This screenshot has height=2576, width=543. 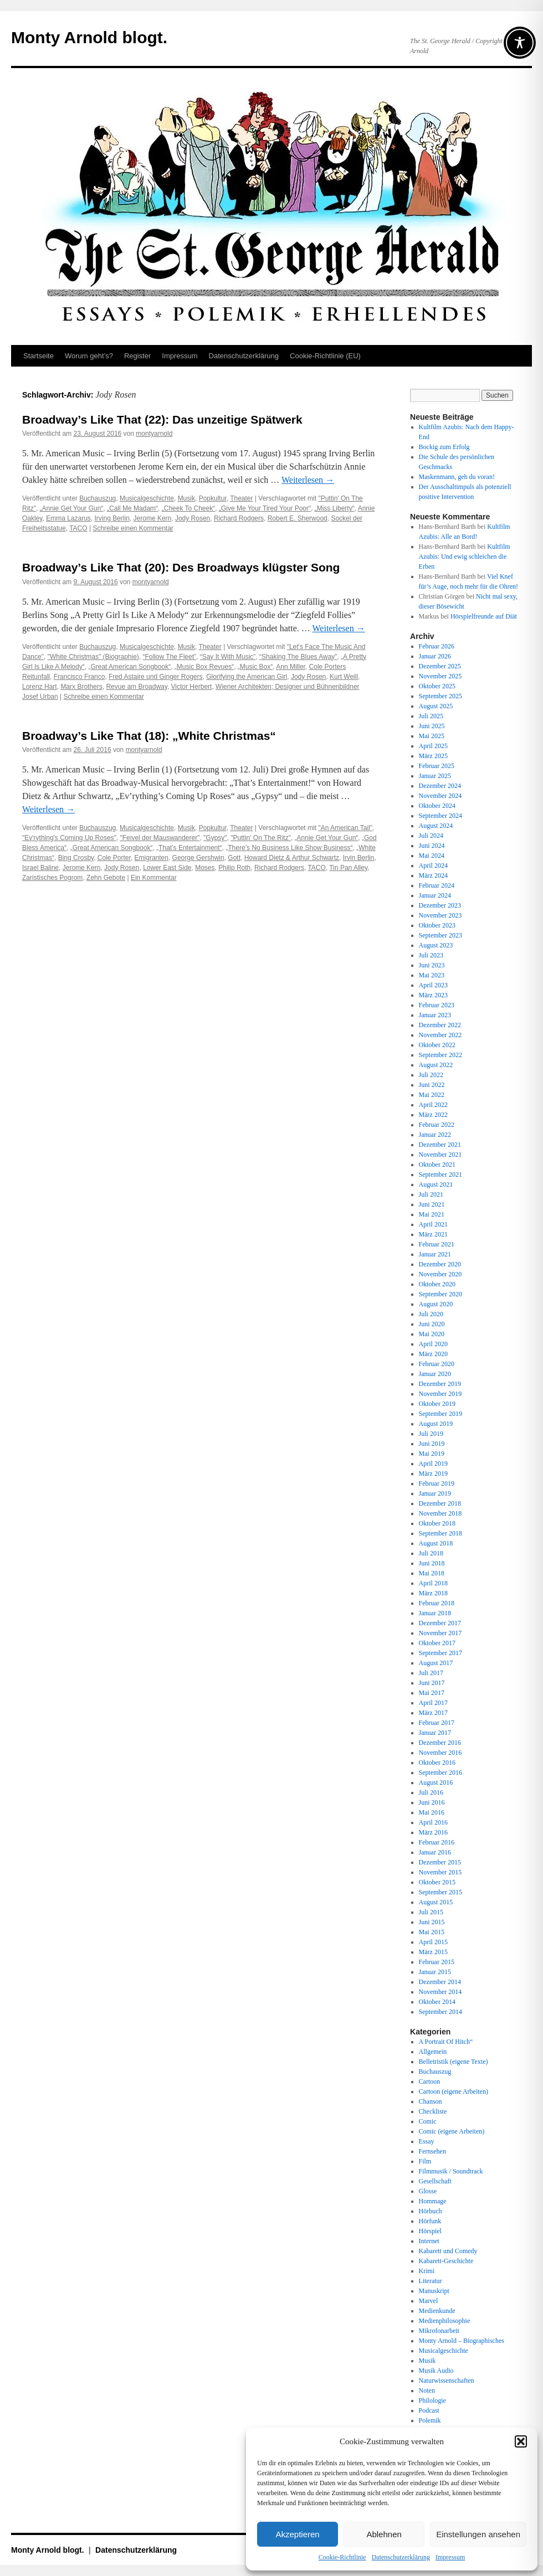 I want to click on Hommage, so click(x=433, y=2201).